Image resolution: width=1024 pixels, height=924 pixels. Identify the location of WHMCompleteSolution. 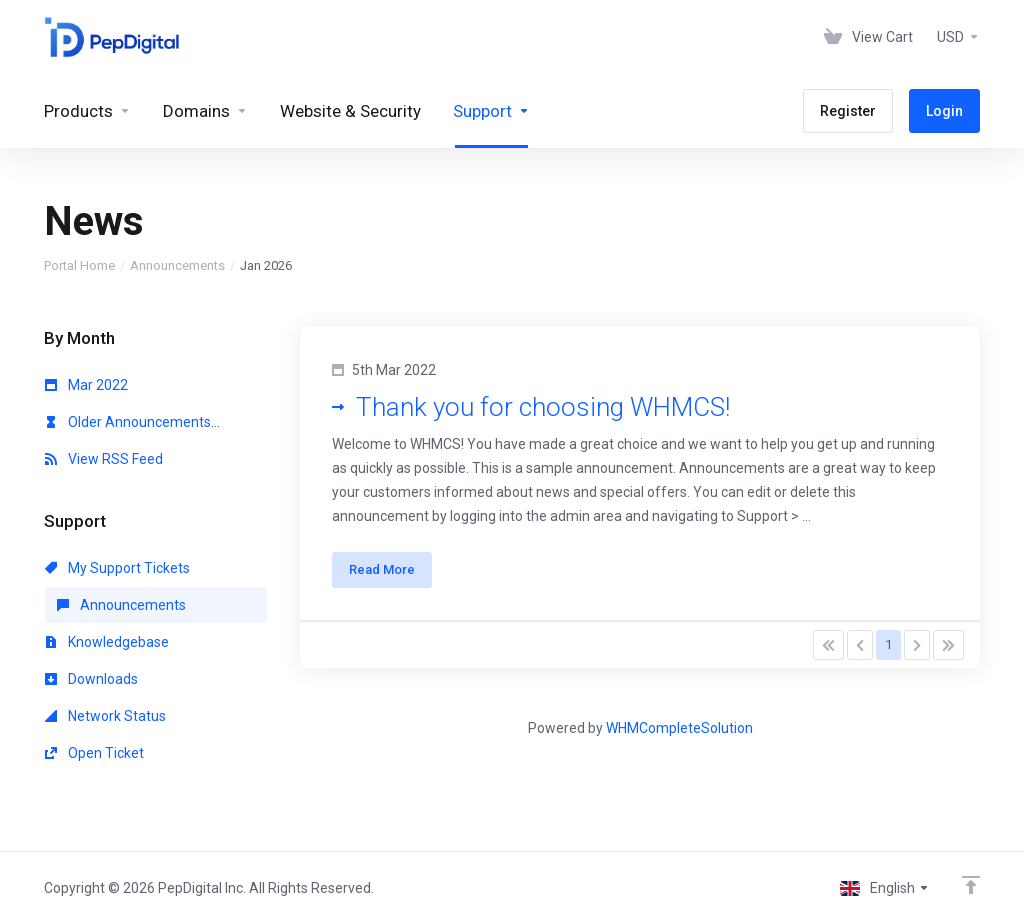
(679, 728).